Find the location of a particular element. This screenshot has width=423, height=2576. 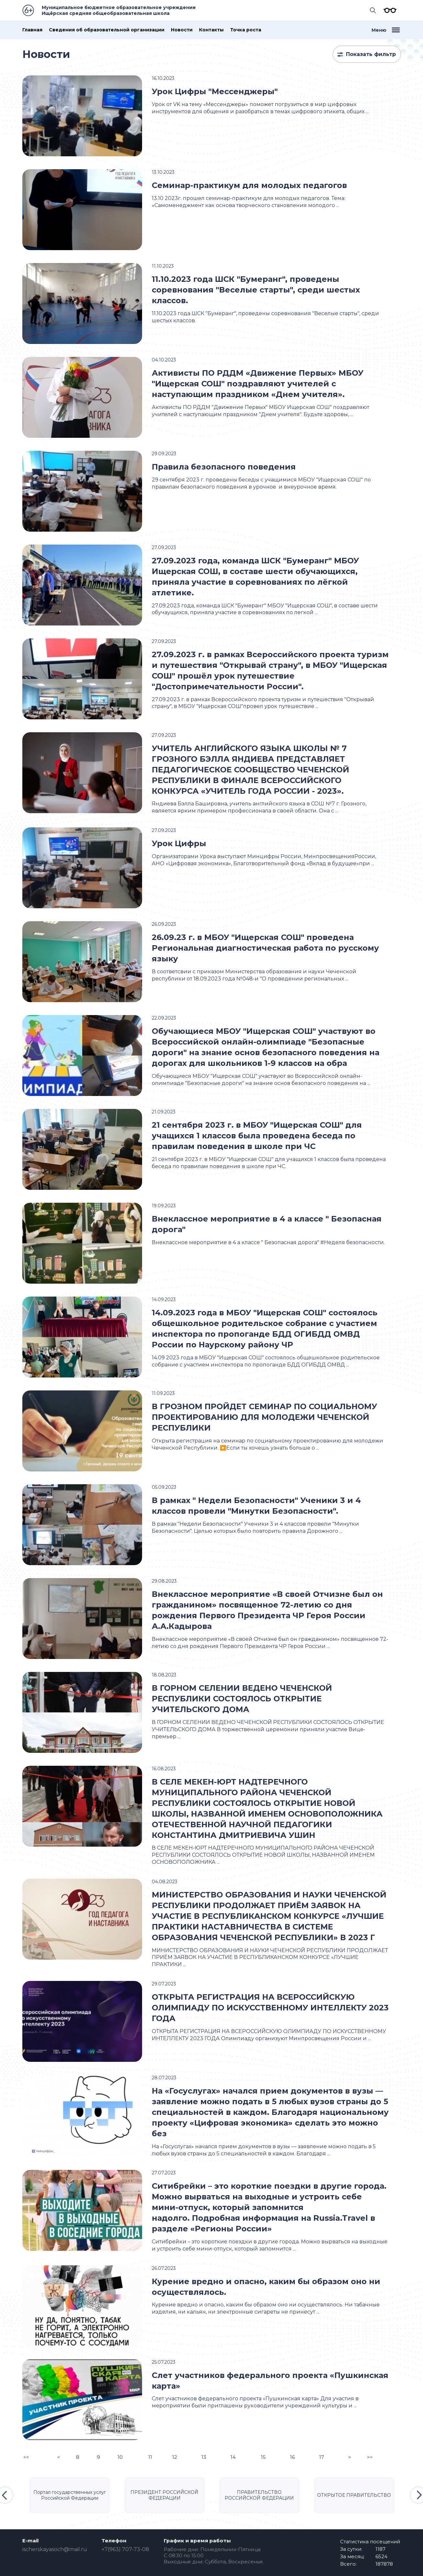

Версия для слабовидящих is located at coordinates (388, 10).